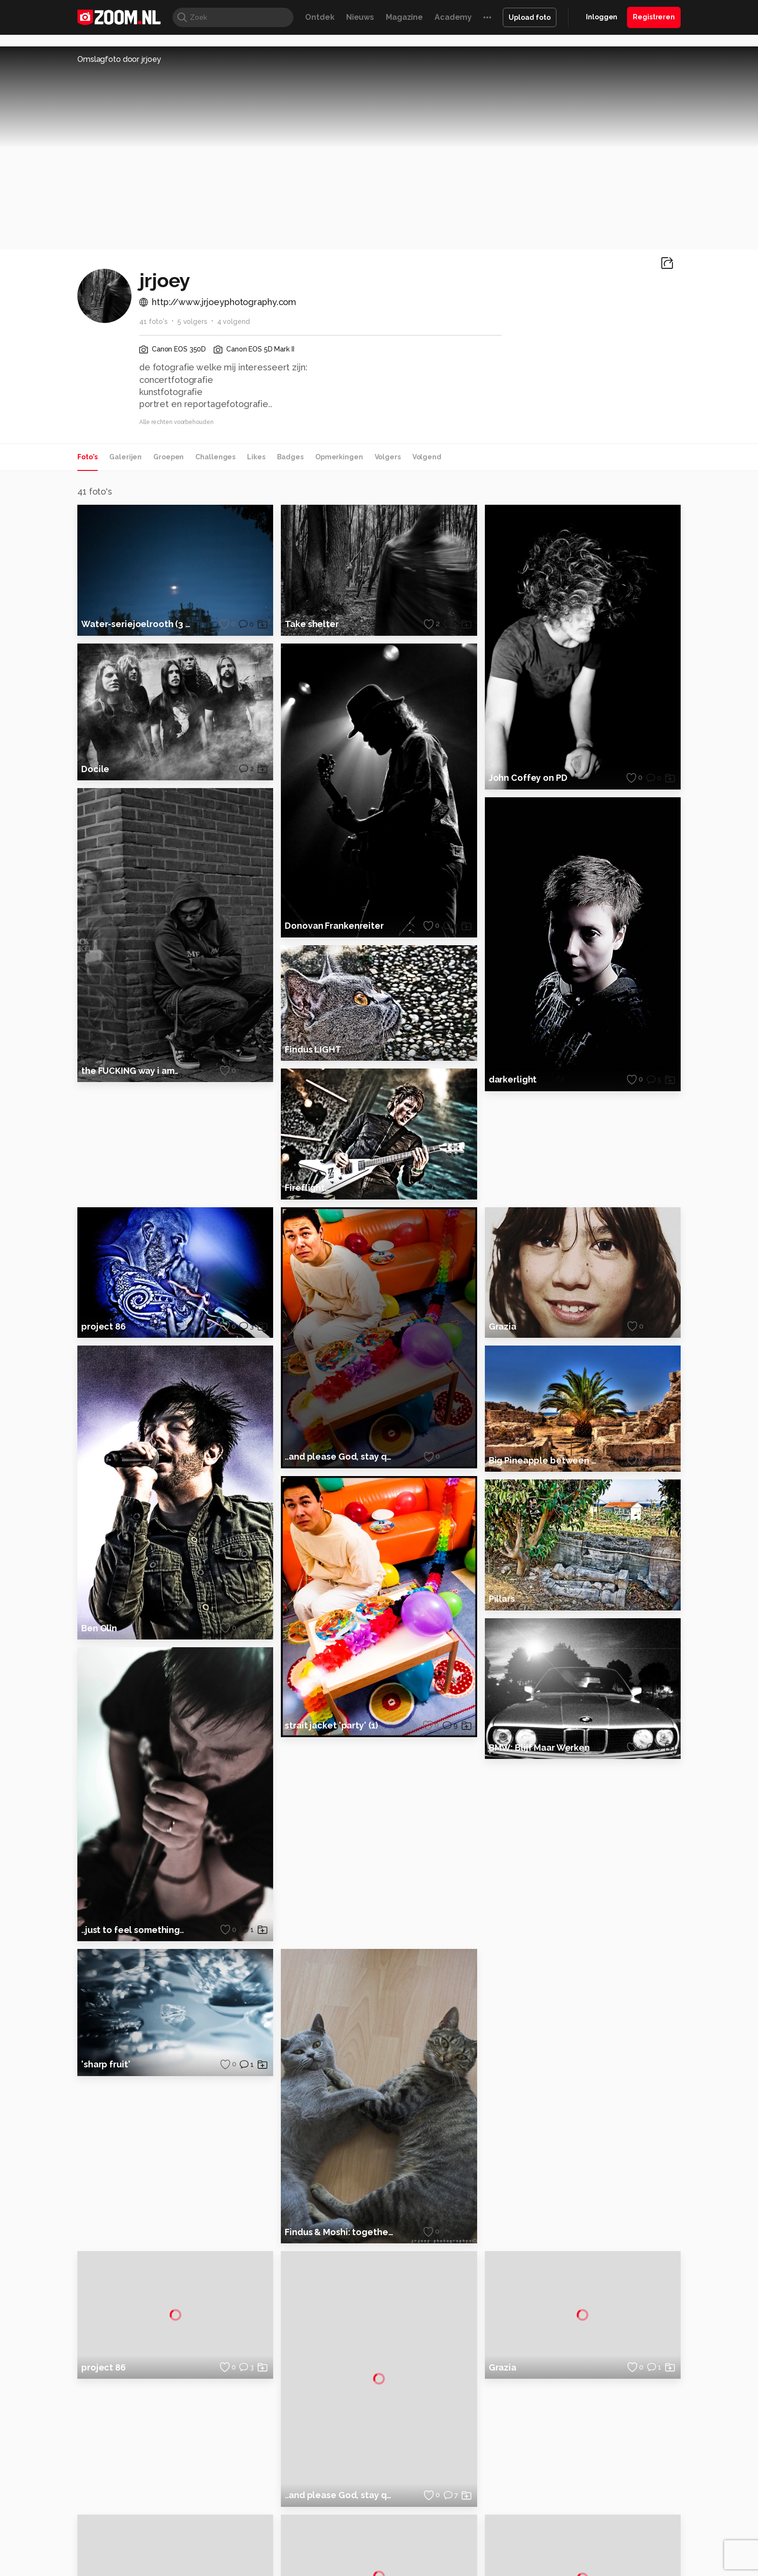  What do you see at coordinates (125, 457) in the screenshot?
I see `Galerijen` at bounding box center [125, 457].